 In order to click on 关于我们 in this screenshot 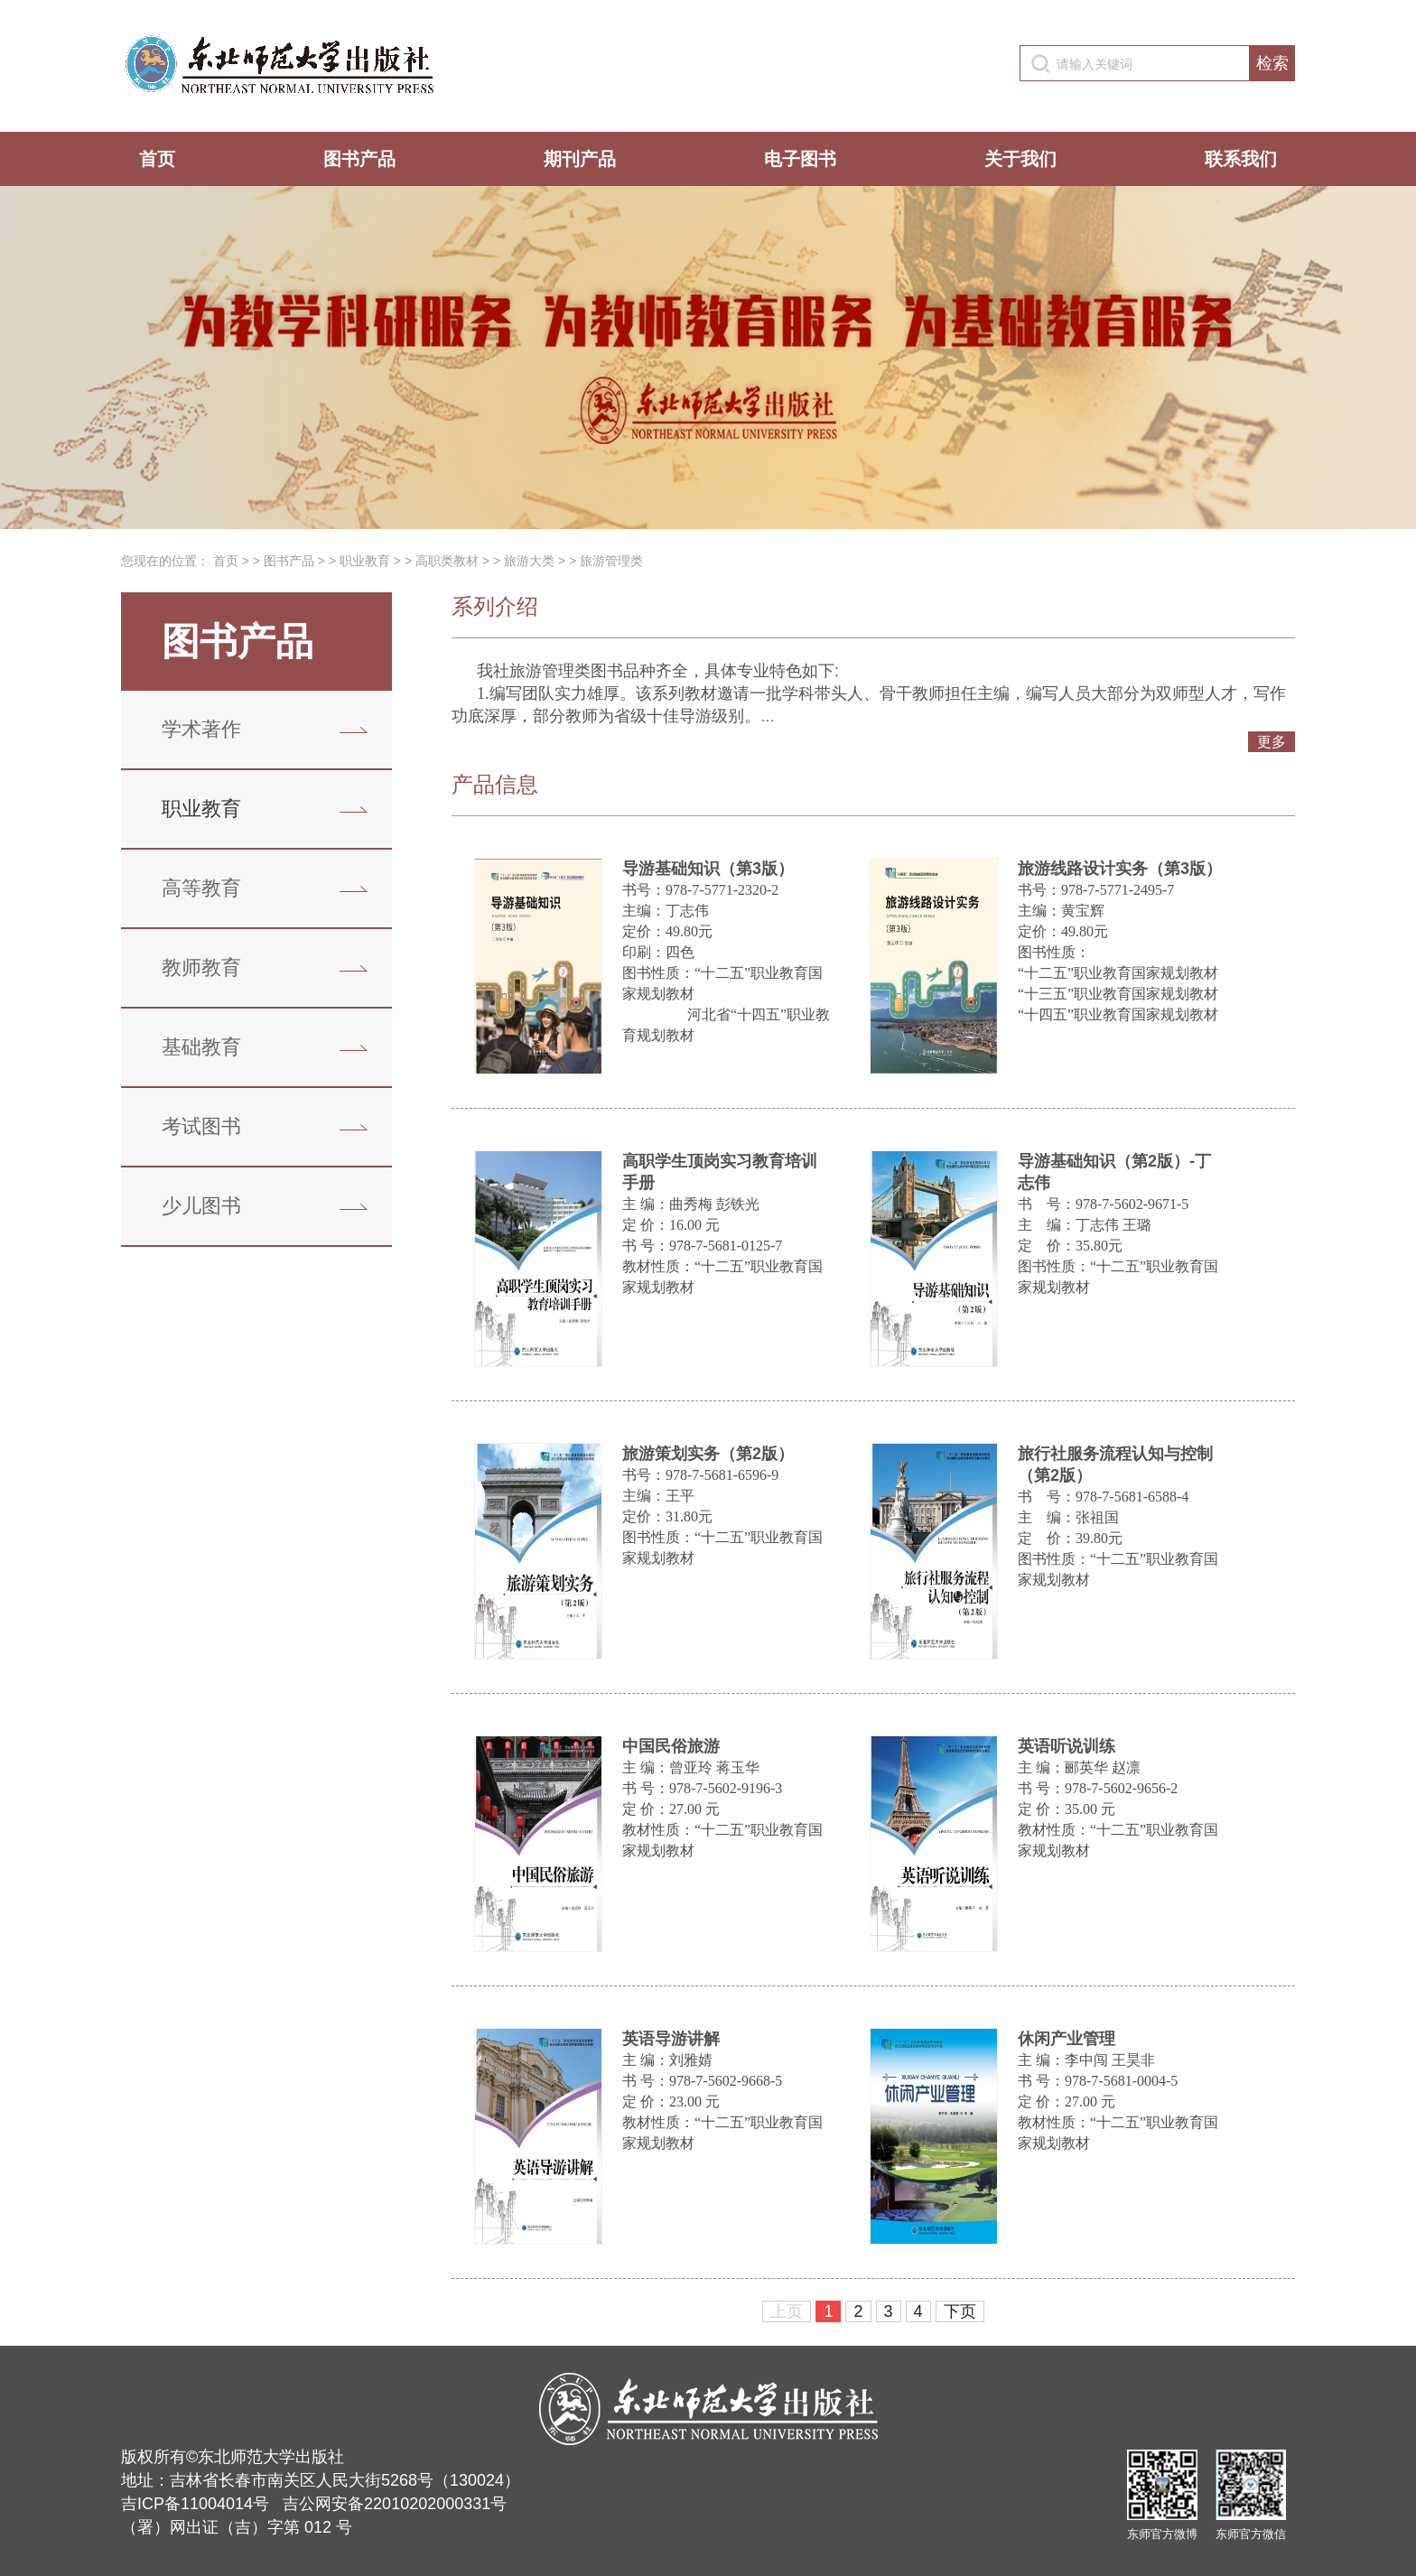, I will do `click(1020, 159)`.